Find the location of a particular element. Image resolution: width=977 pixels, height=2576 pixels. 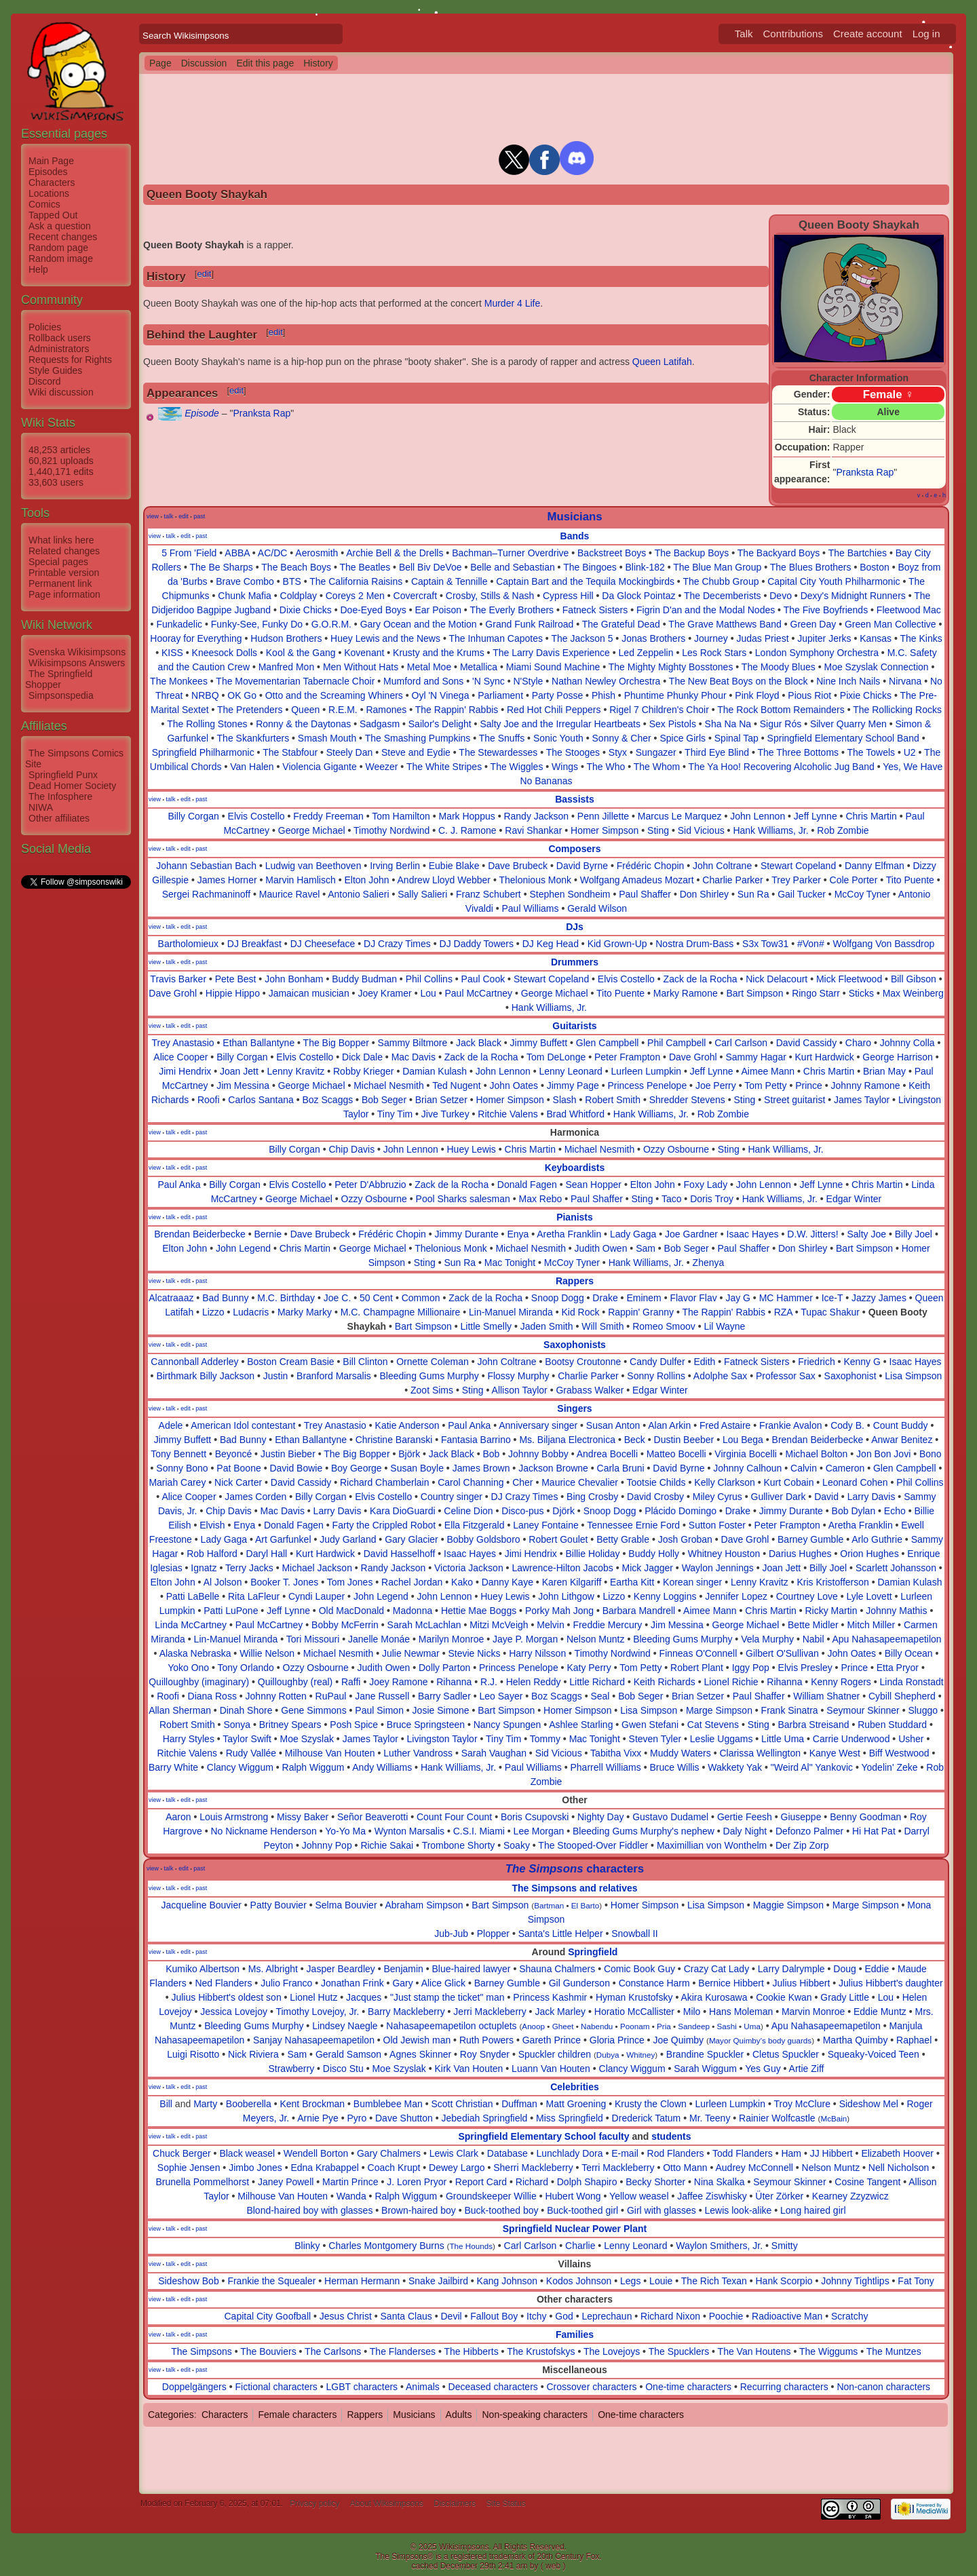

Lou Bega is located at coordinates (743, 1439).